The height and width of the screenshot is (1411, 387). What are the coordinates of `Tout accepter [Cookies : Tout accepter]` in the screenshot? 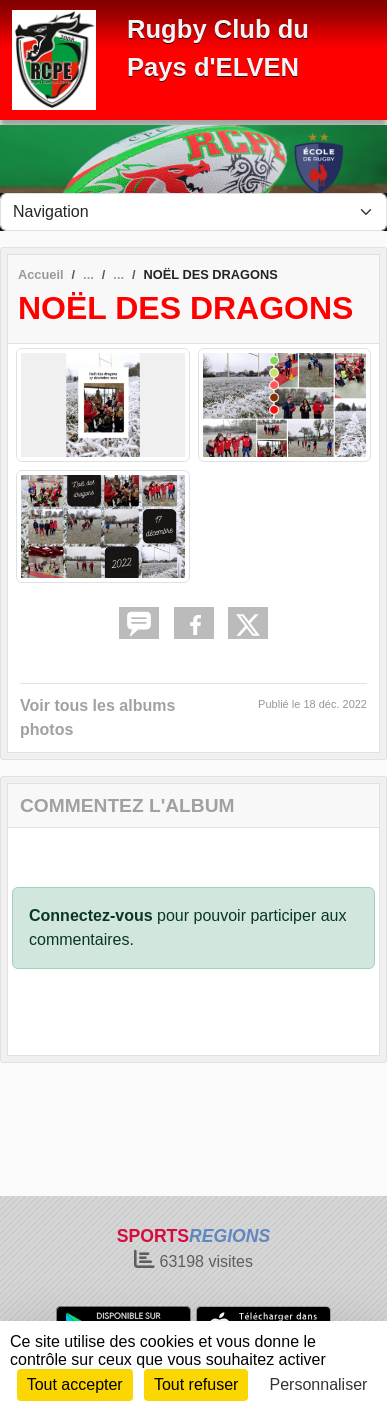 It's located at (75, 1384).